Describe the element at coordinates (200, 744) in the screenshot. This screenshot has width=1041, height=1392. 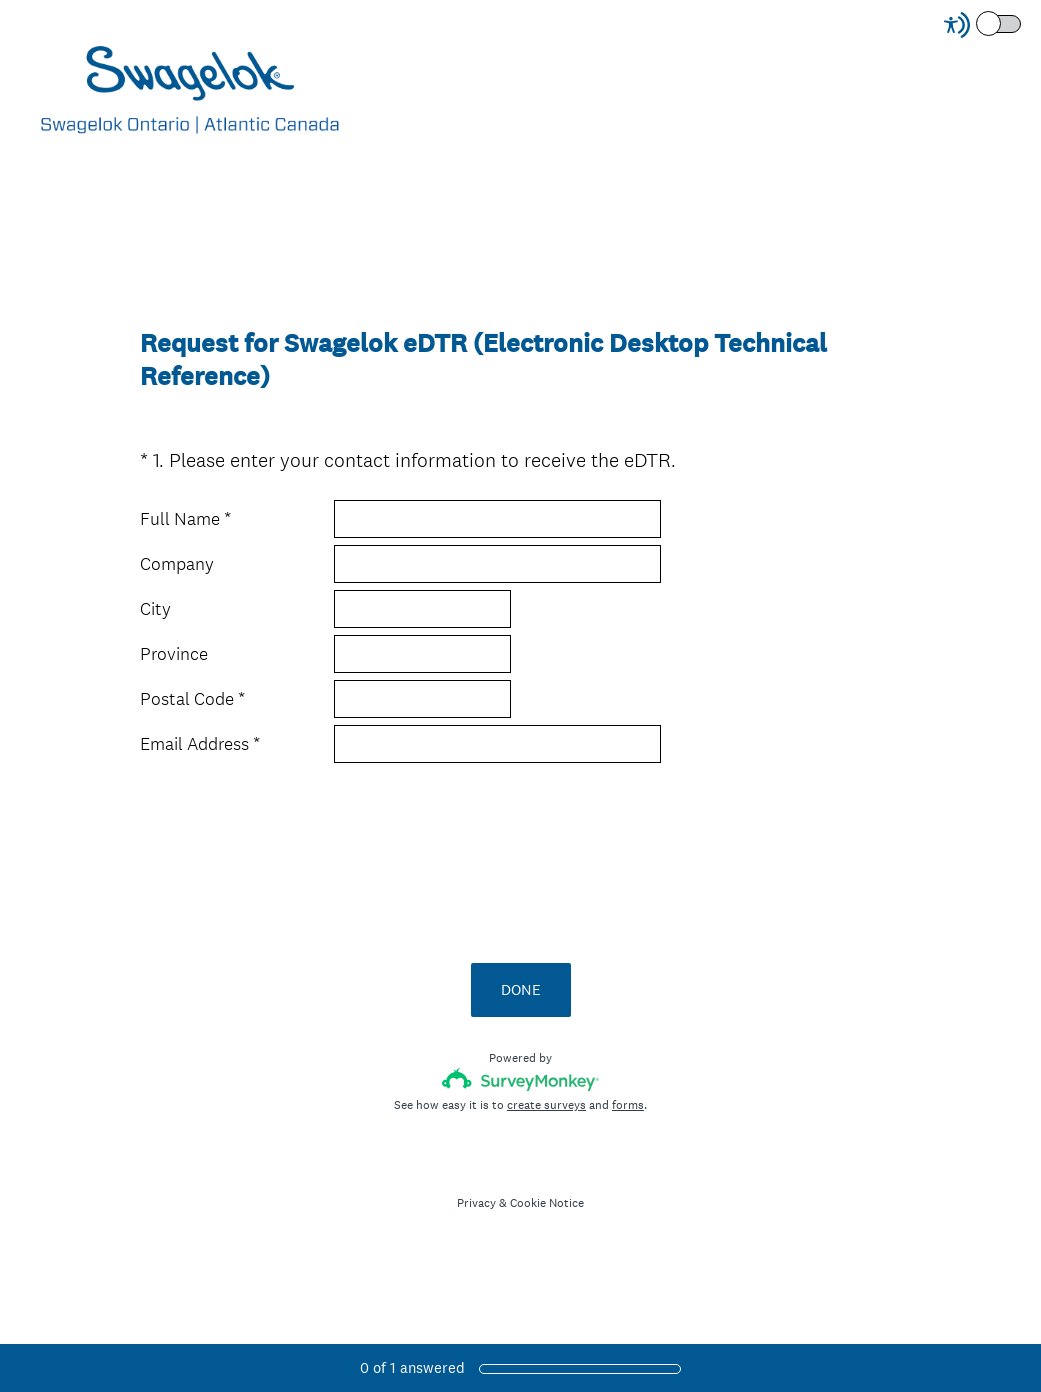
I see `Email Address *` at that location.